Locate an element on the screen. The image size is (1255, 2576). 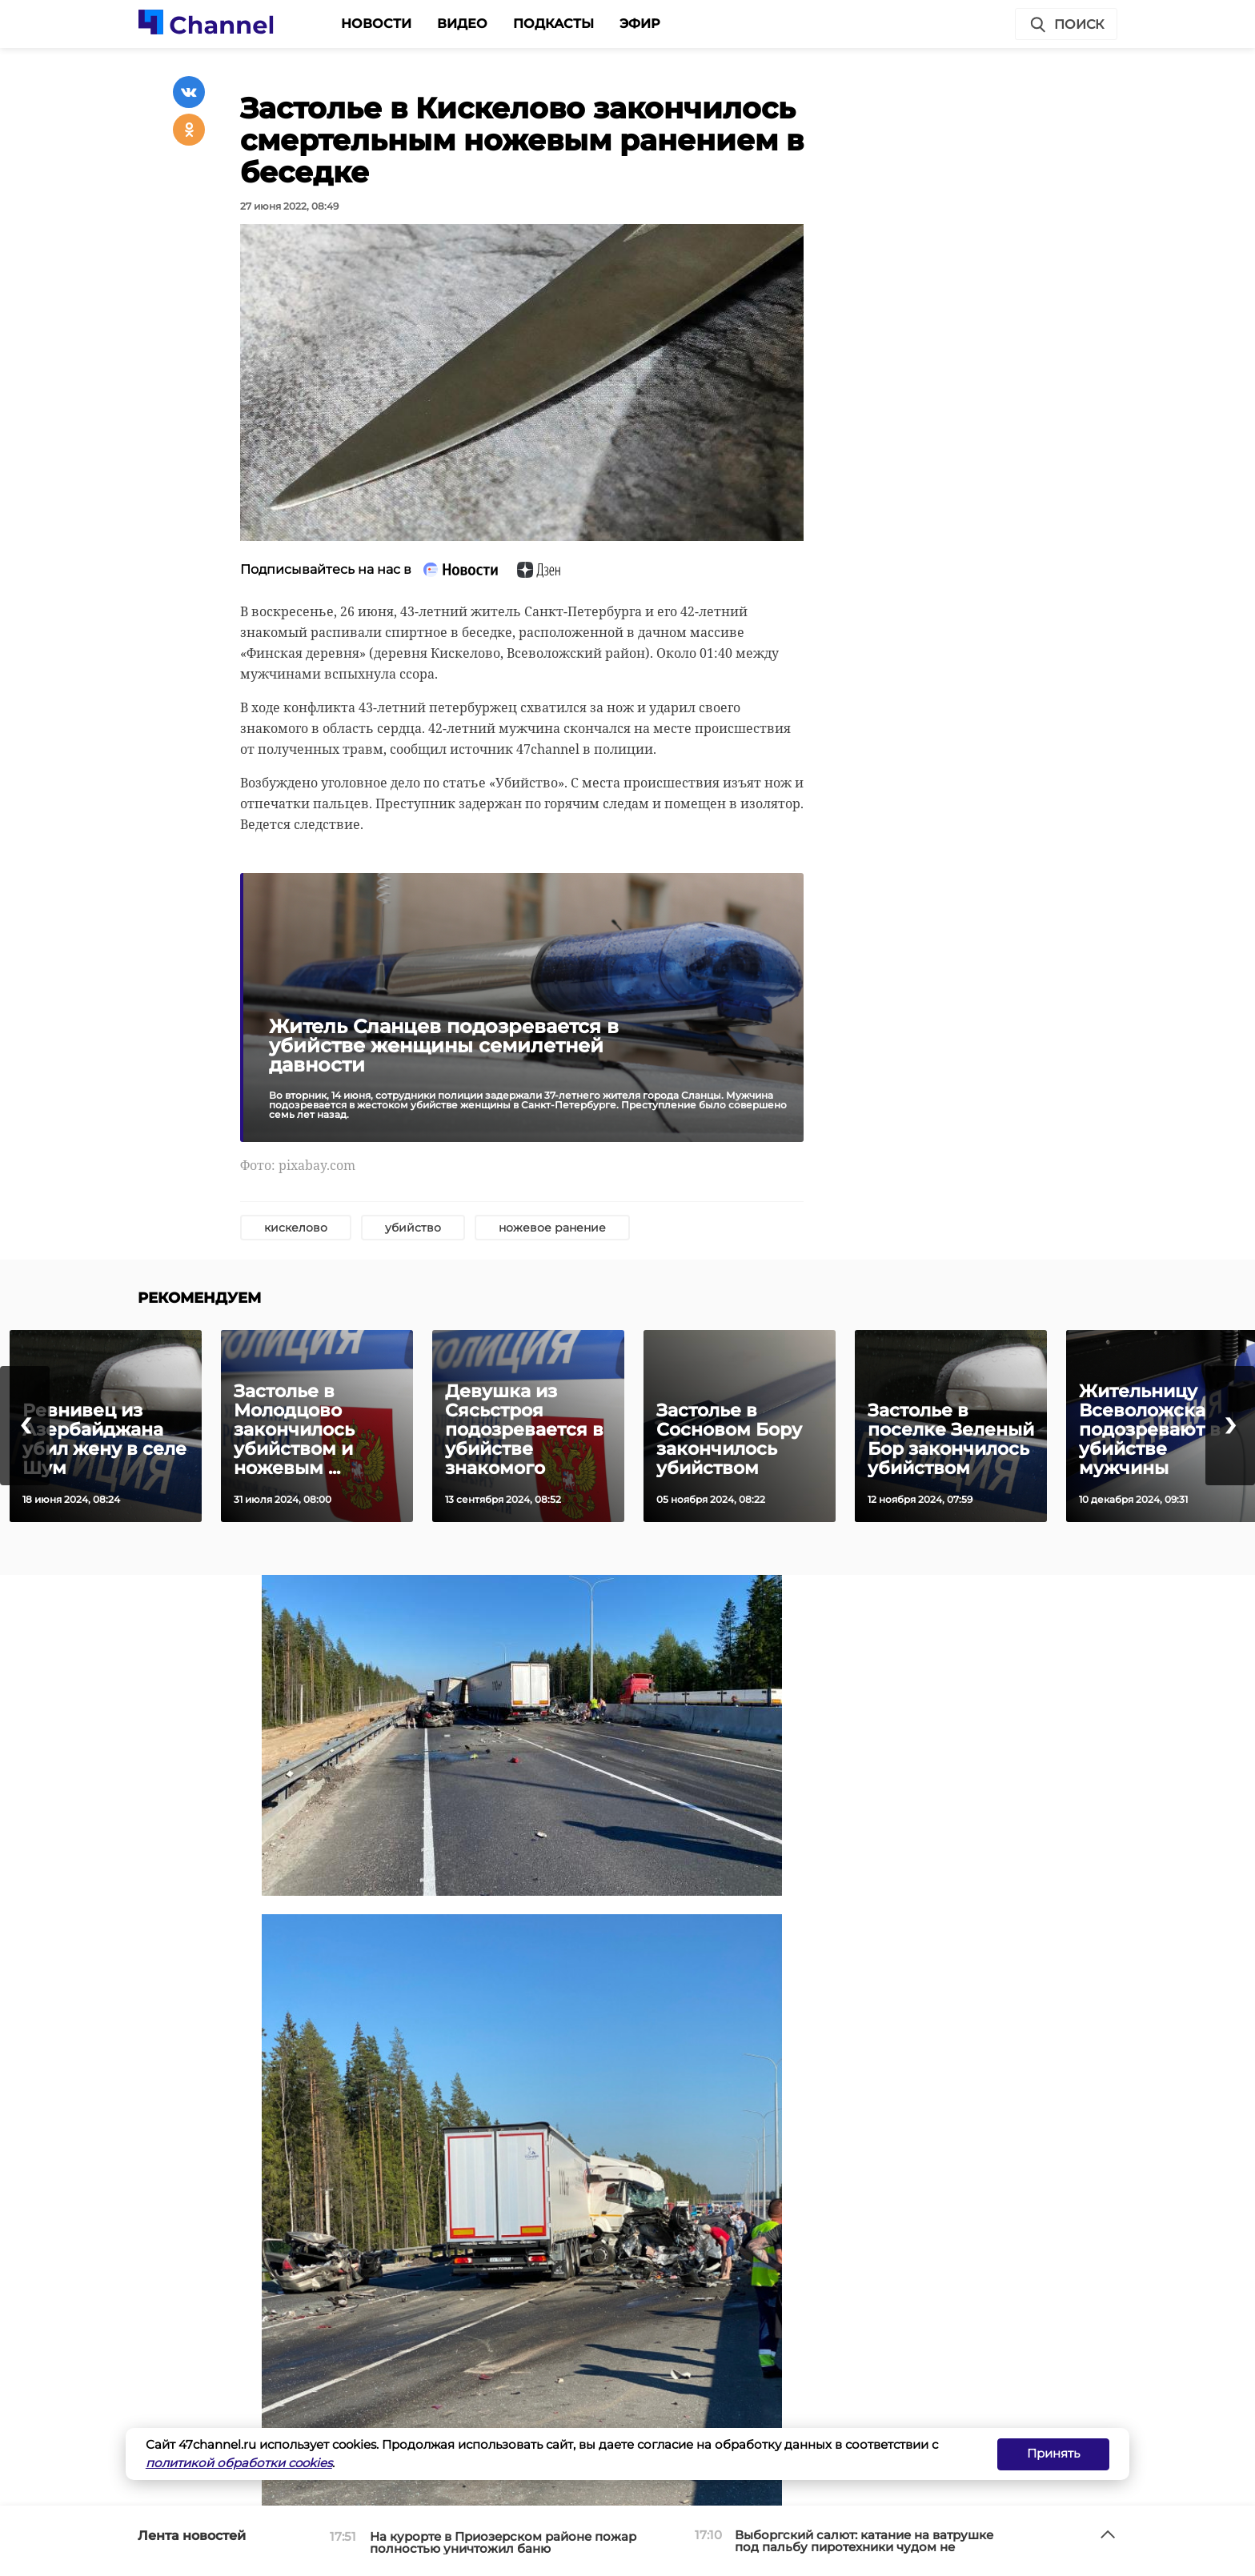
кискелово is located at coordinates (295, 1227).